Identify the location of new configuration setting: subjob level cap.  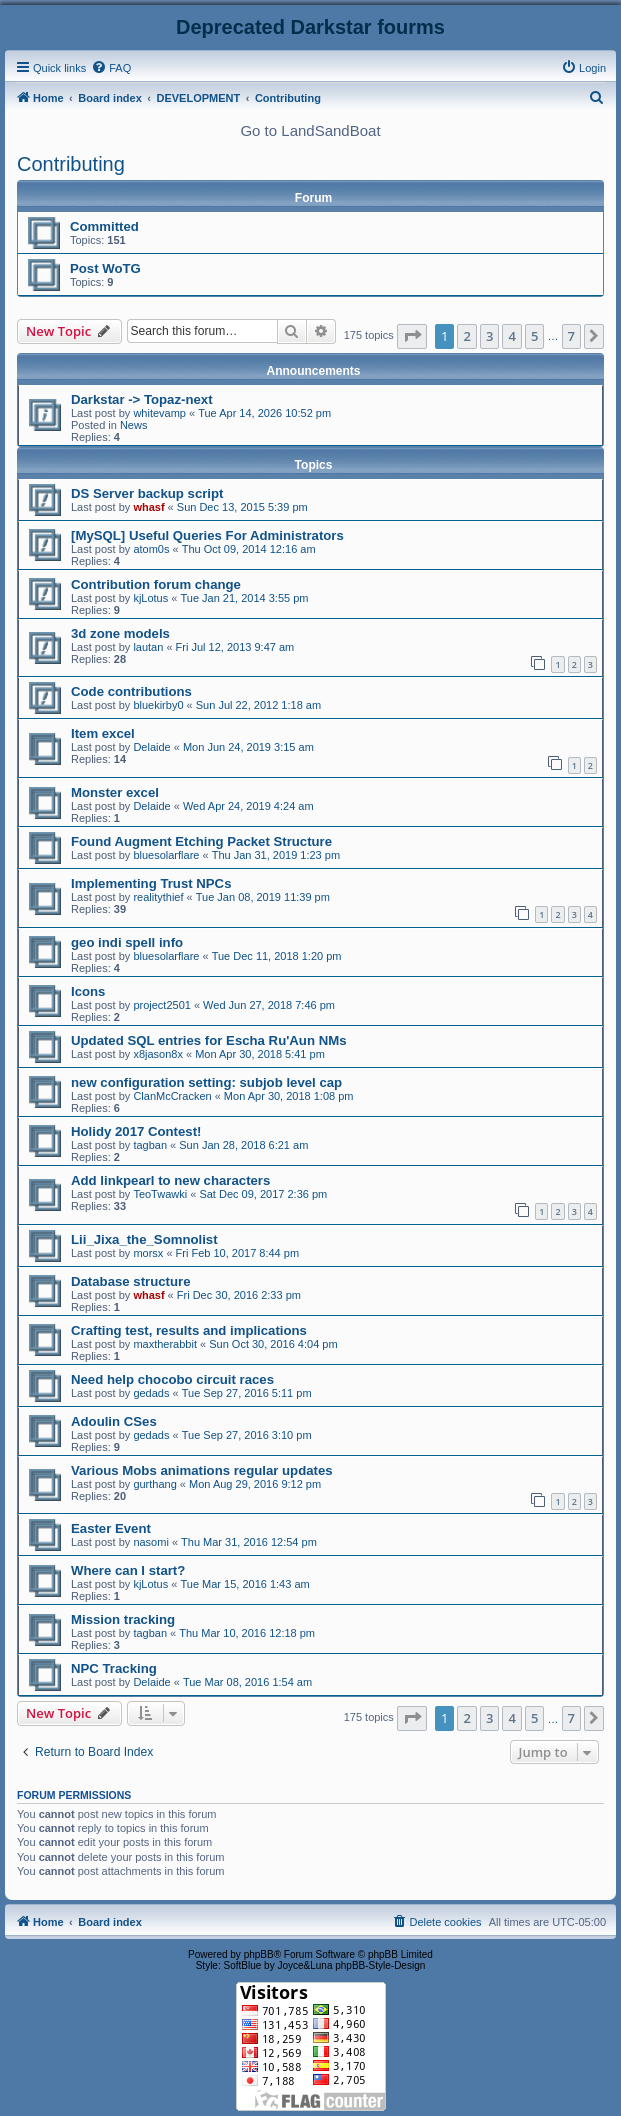
(206, 1082).